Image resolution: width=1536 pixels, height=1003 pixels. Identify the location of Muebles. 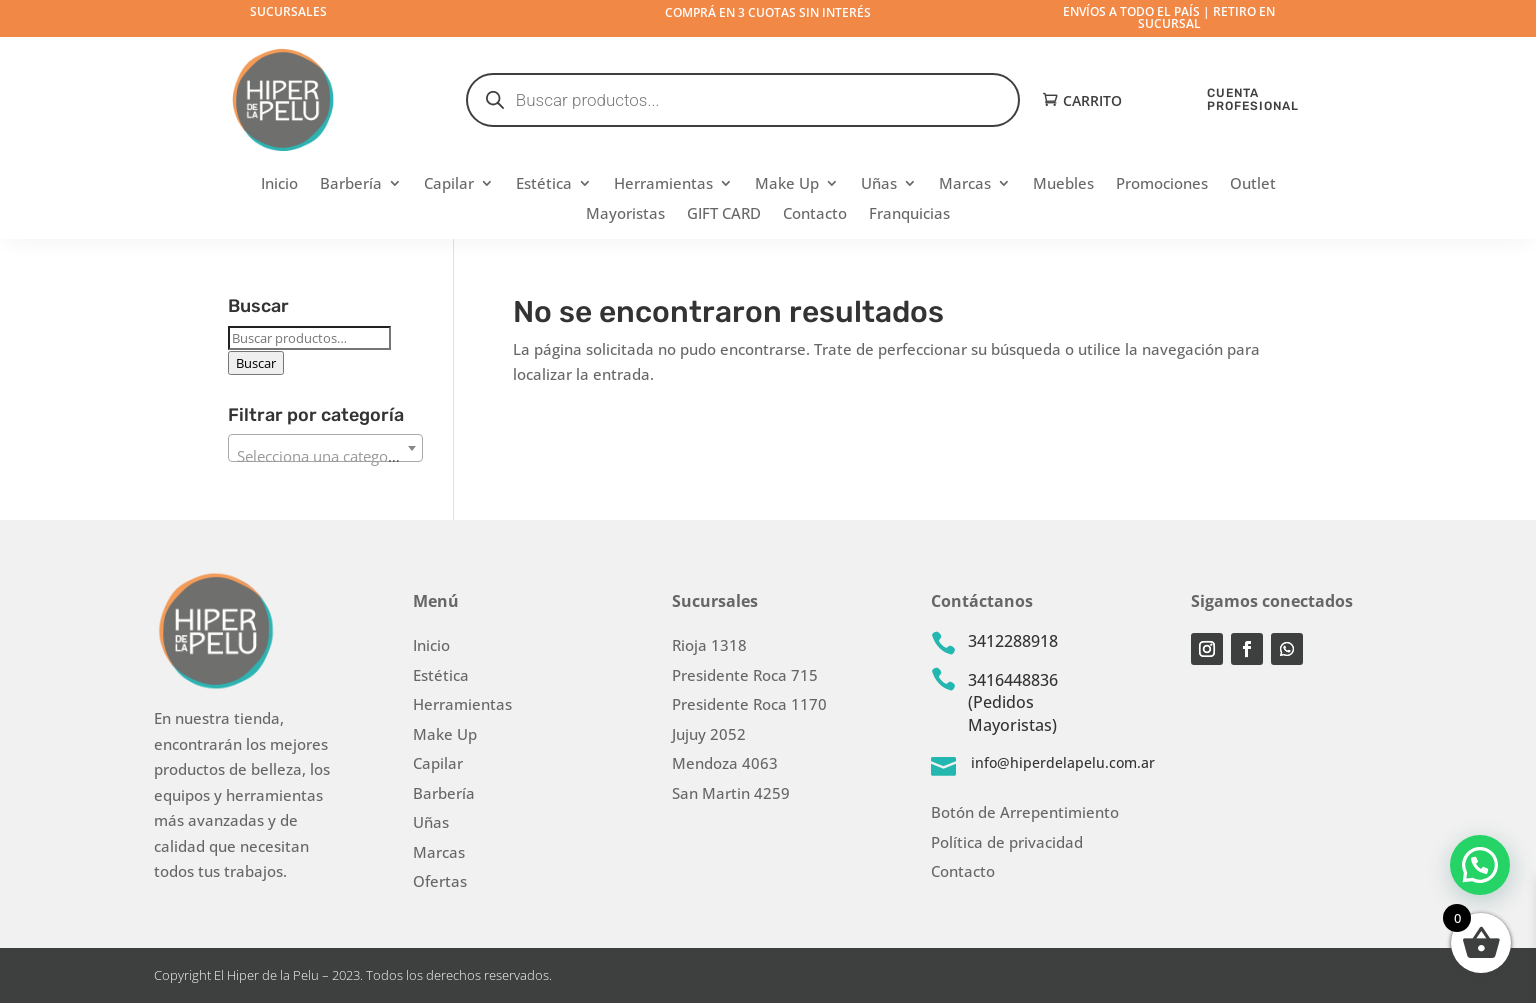
(1063, 184).